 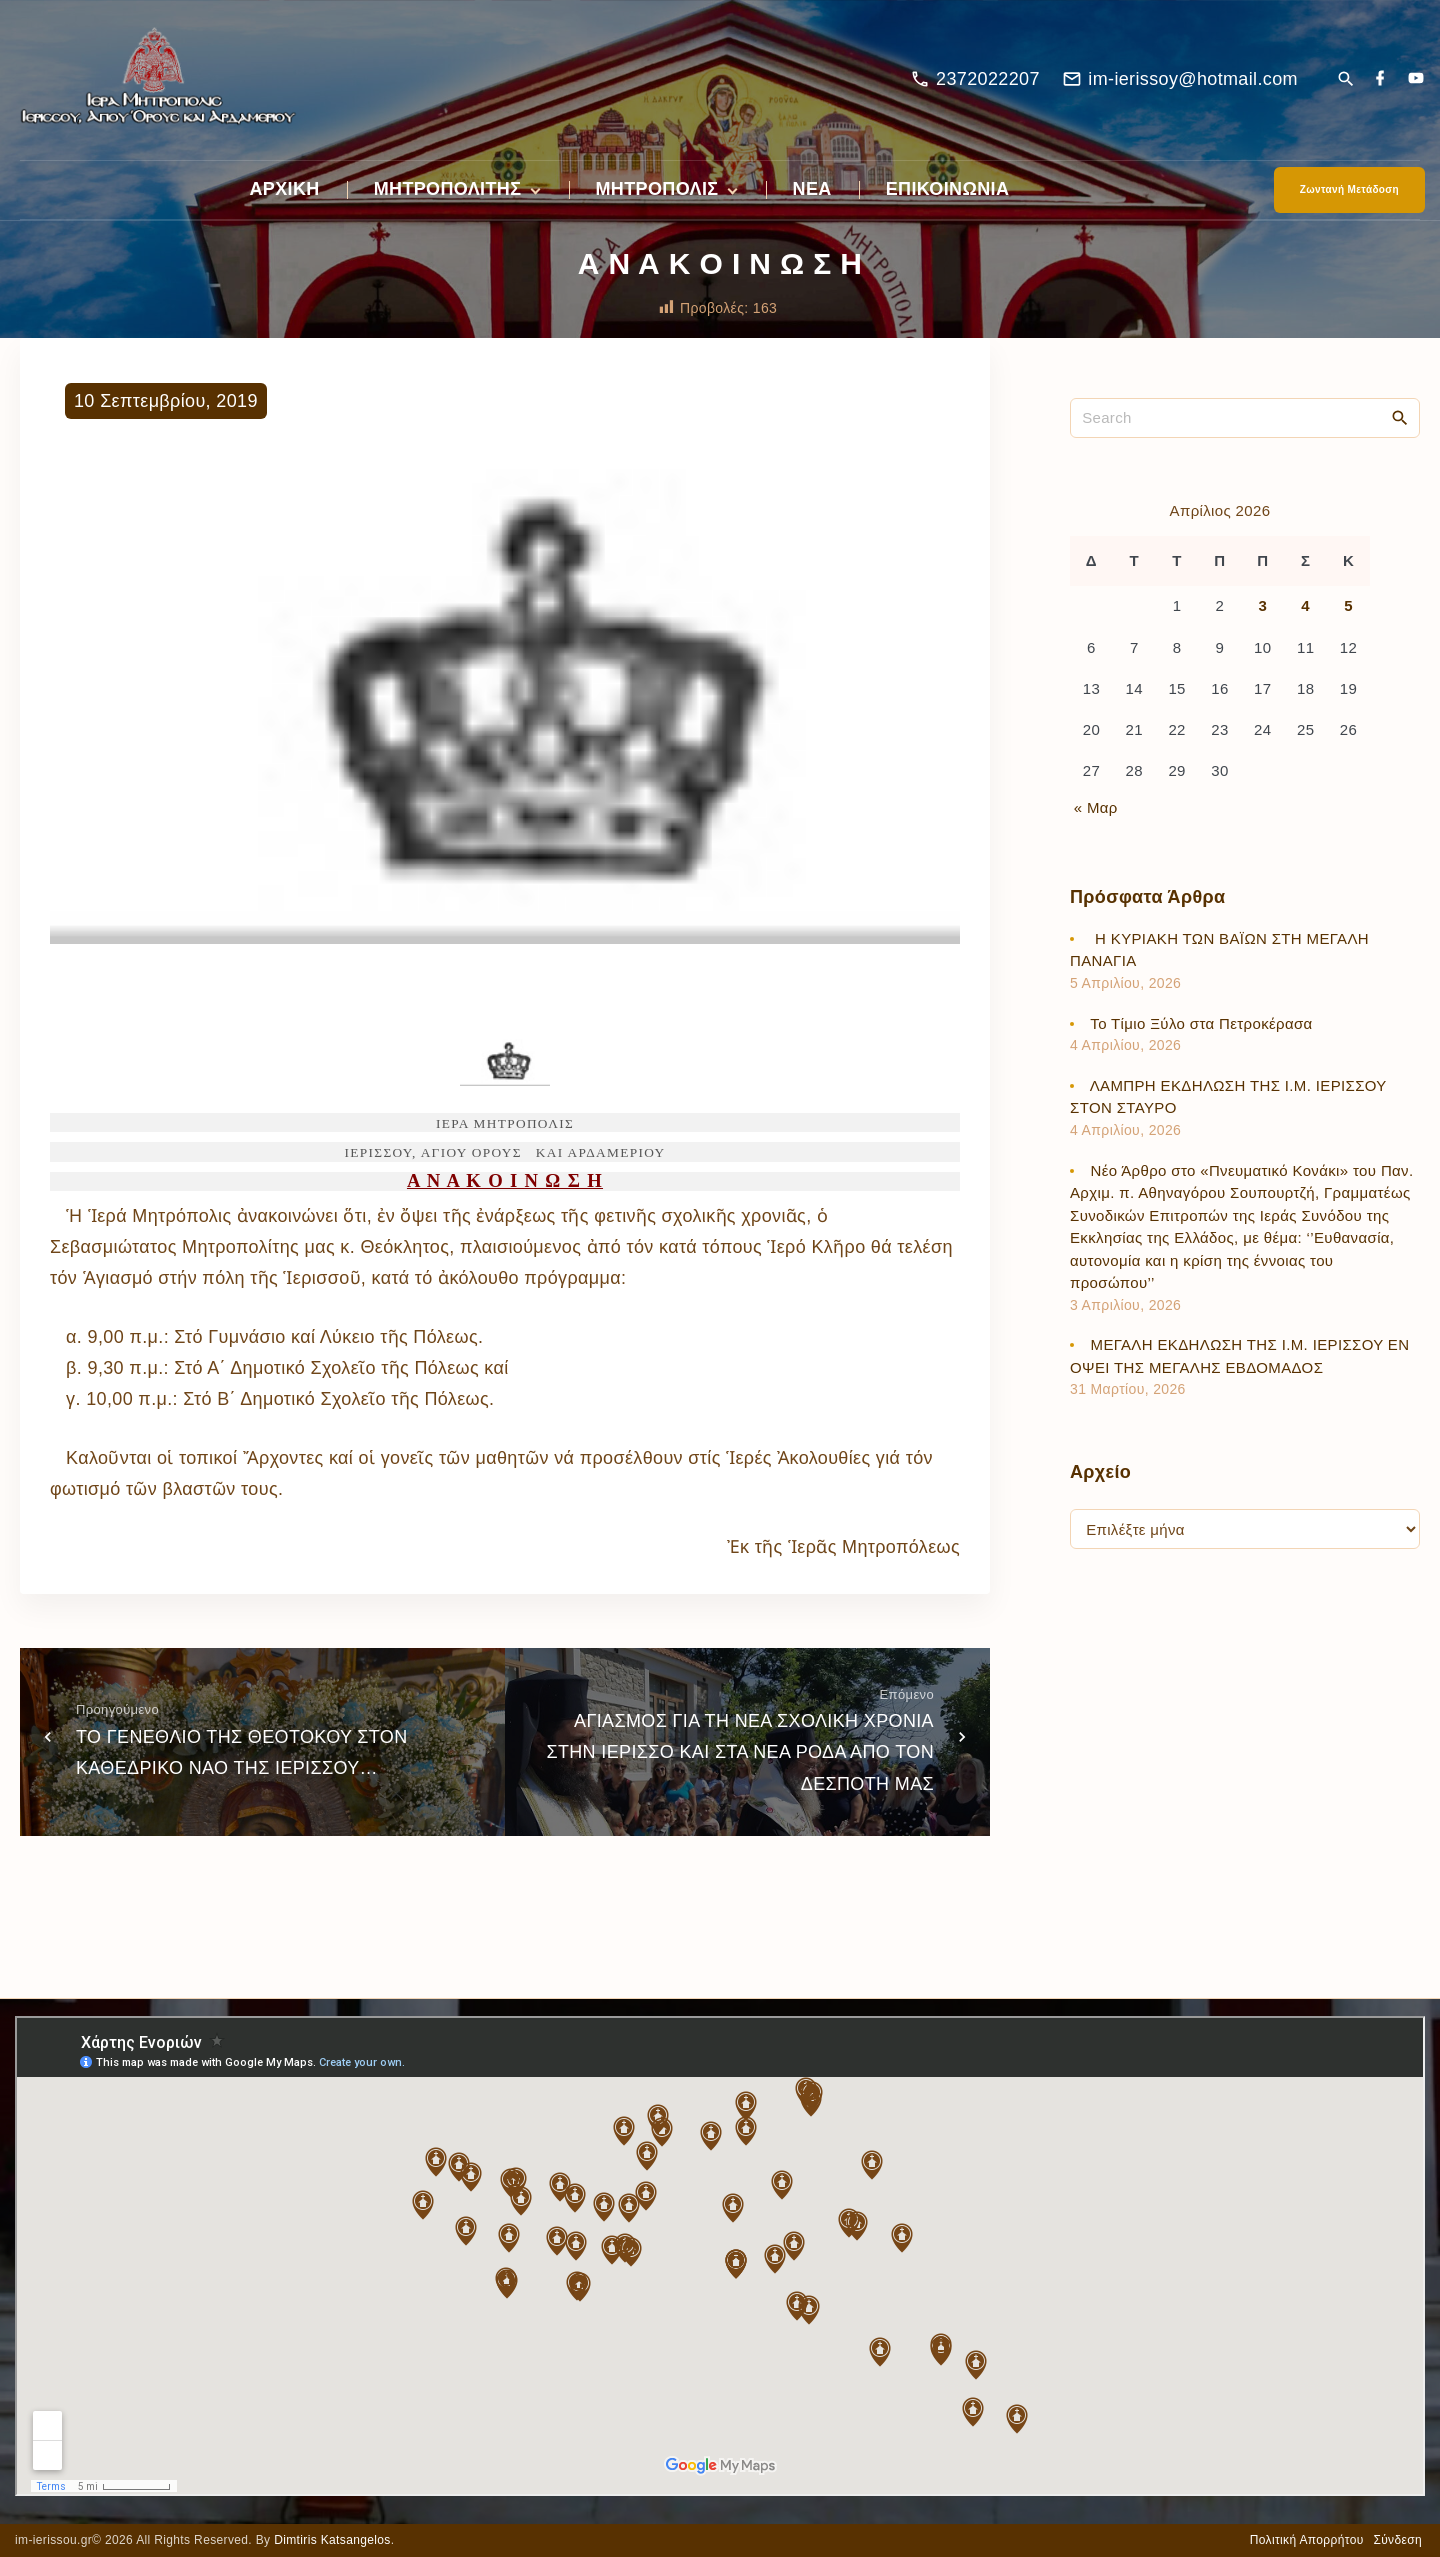 I want to click on Το Τίμιο Ξύλο στα Πετροκέρασα, so click(x=1203, y=1023).